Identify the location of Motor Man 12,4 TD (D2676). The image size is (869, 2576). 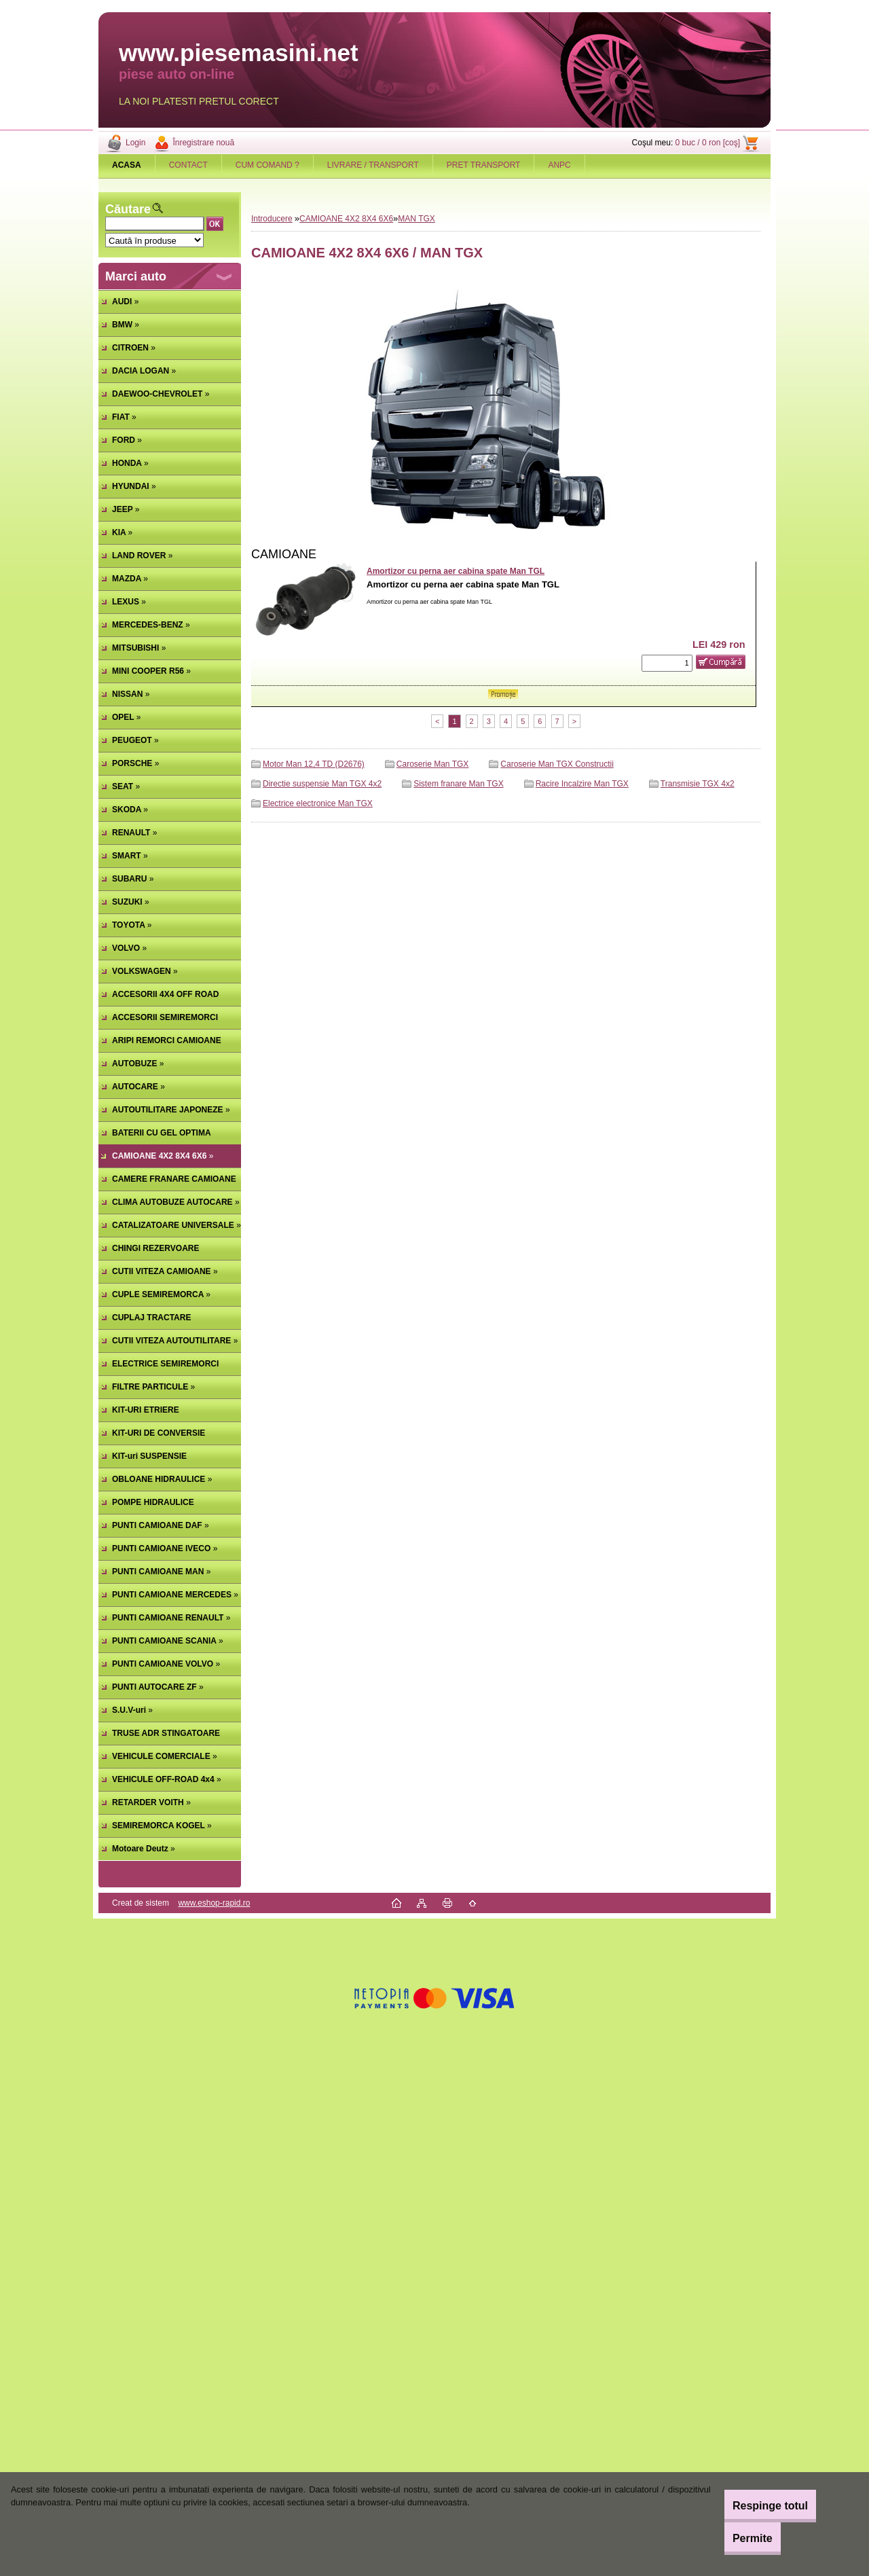
(314, 764).